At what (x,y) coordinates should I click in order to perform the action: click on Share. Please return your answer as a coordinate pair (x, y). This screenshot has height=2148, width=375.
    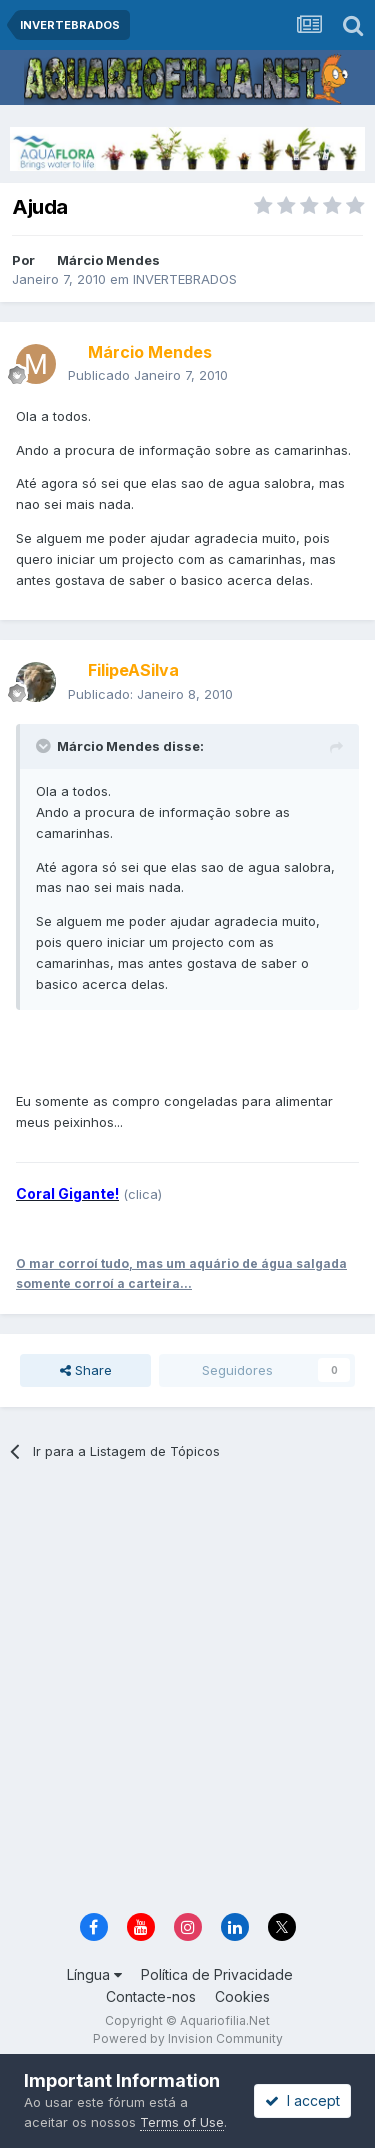
    Looking at the image, I should click on (86, 1370).